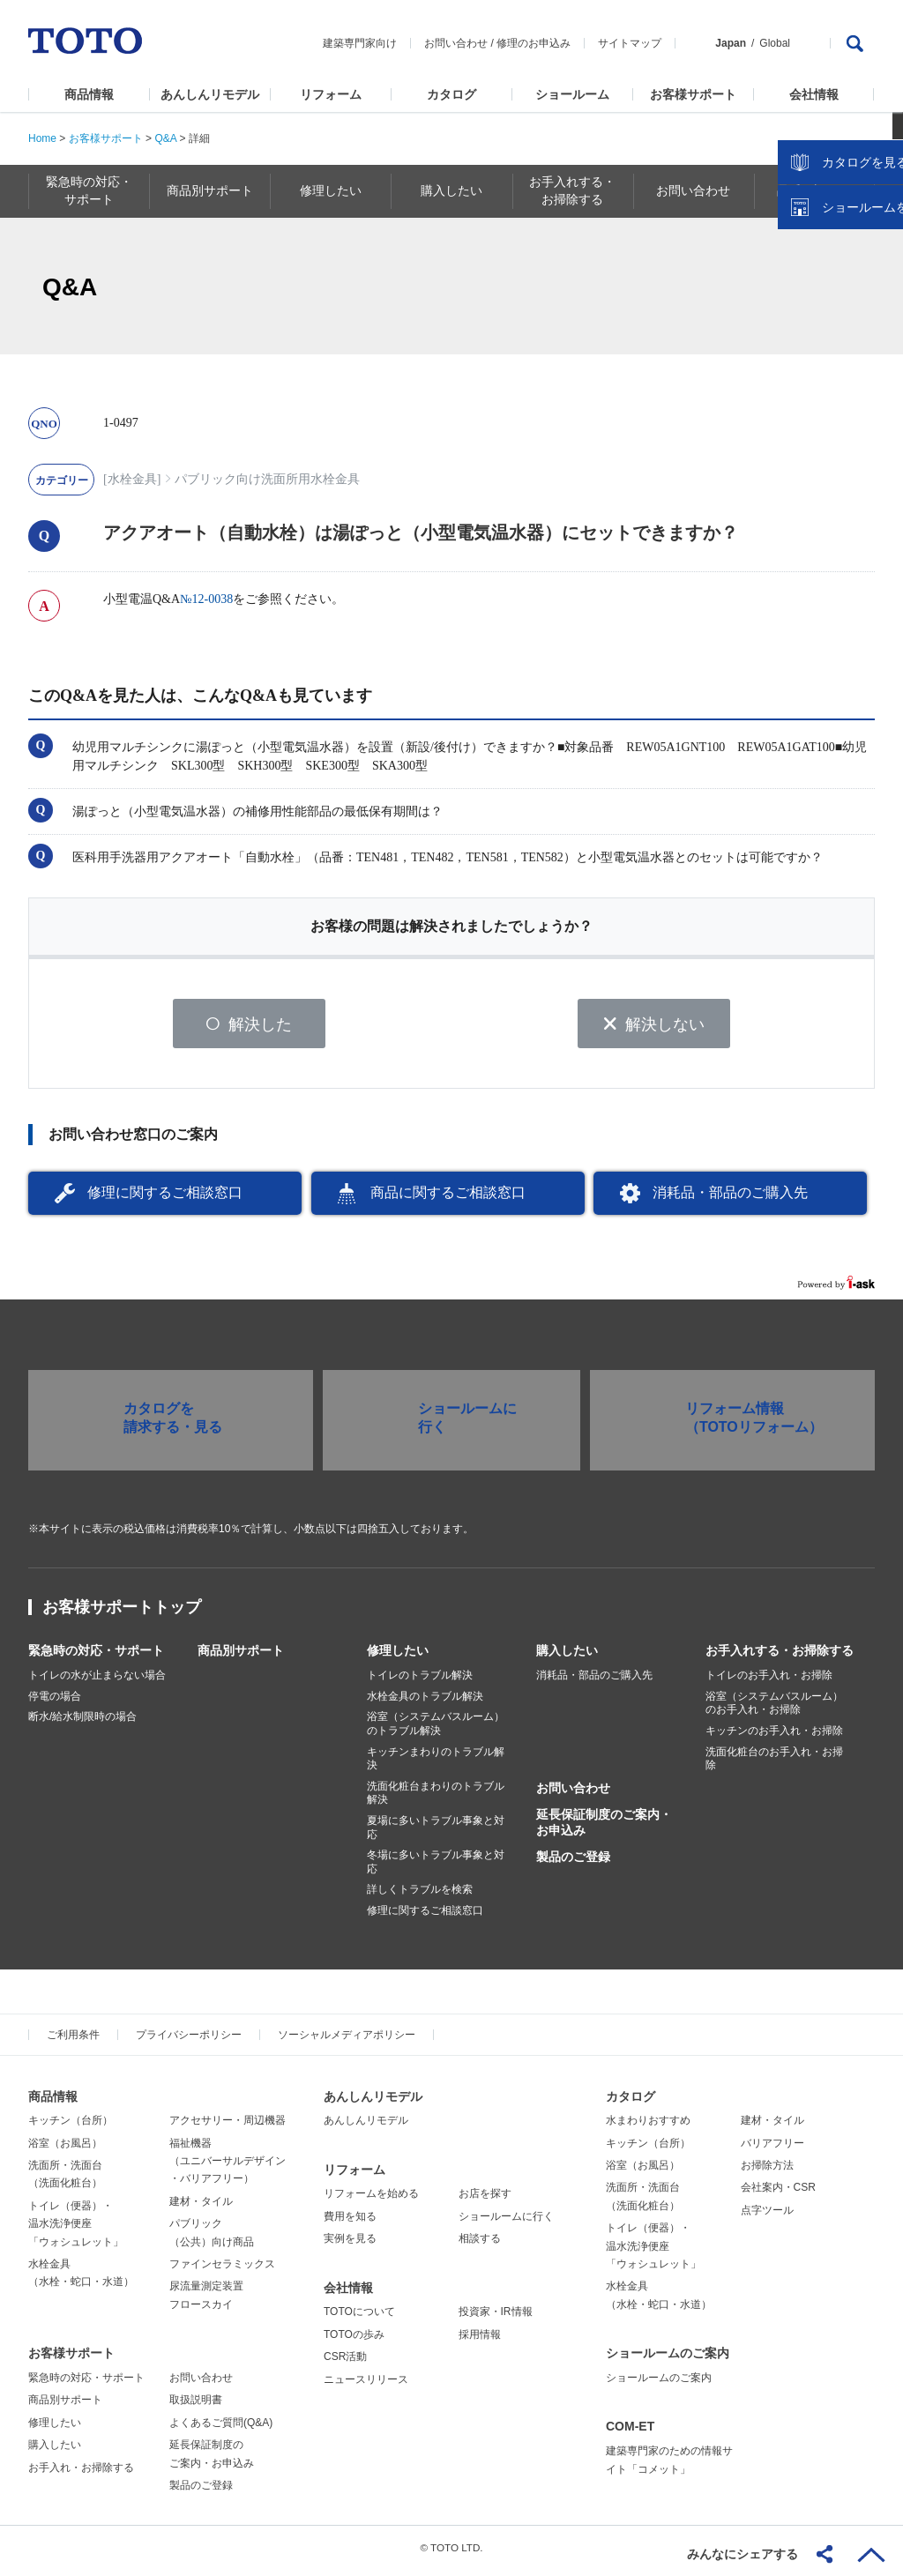  What do you see at coordinates (350, 2222) in the screenshot?
I see `費用を知る` at bounding box center [350, 2222].